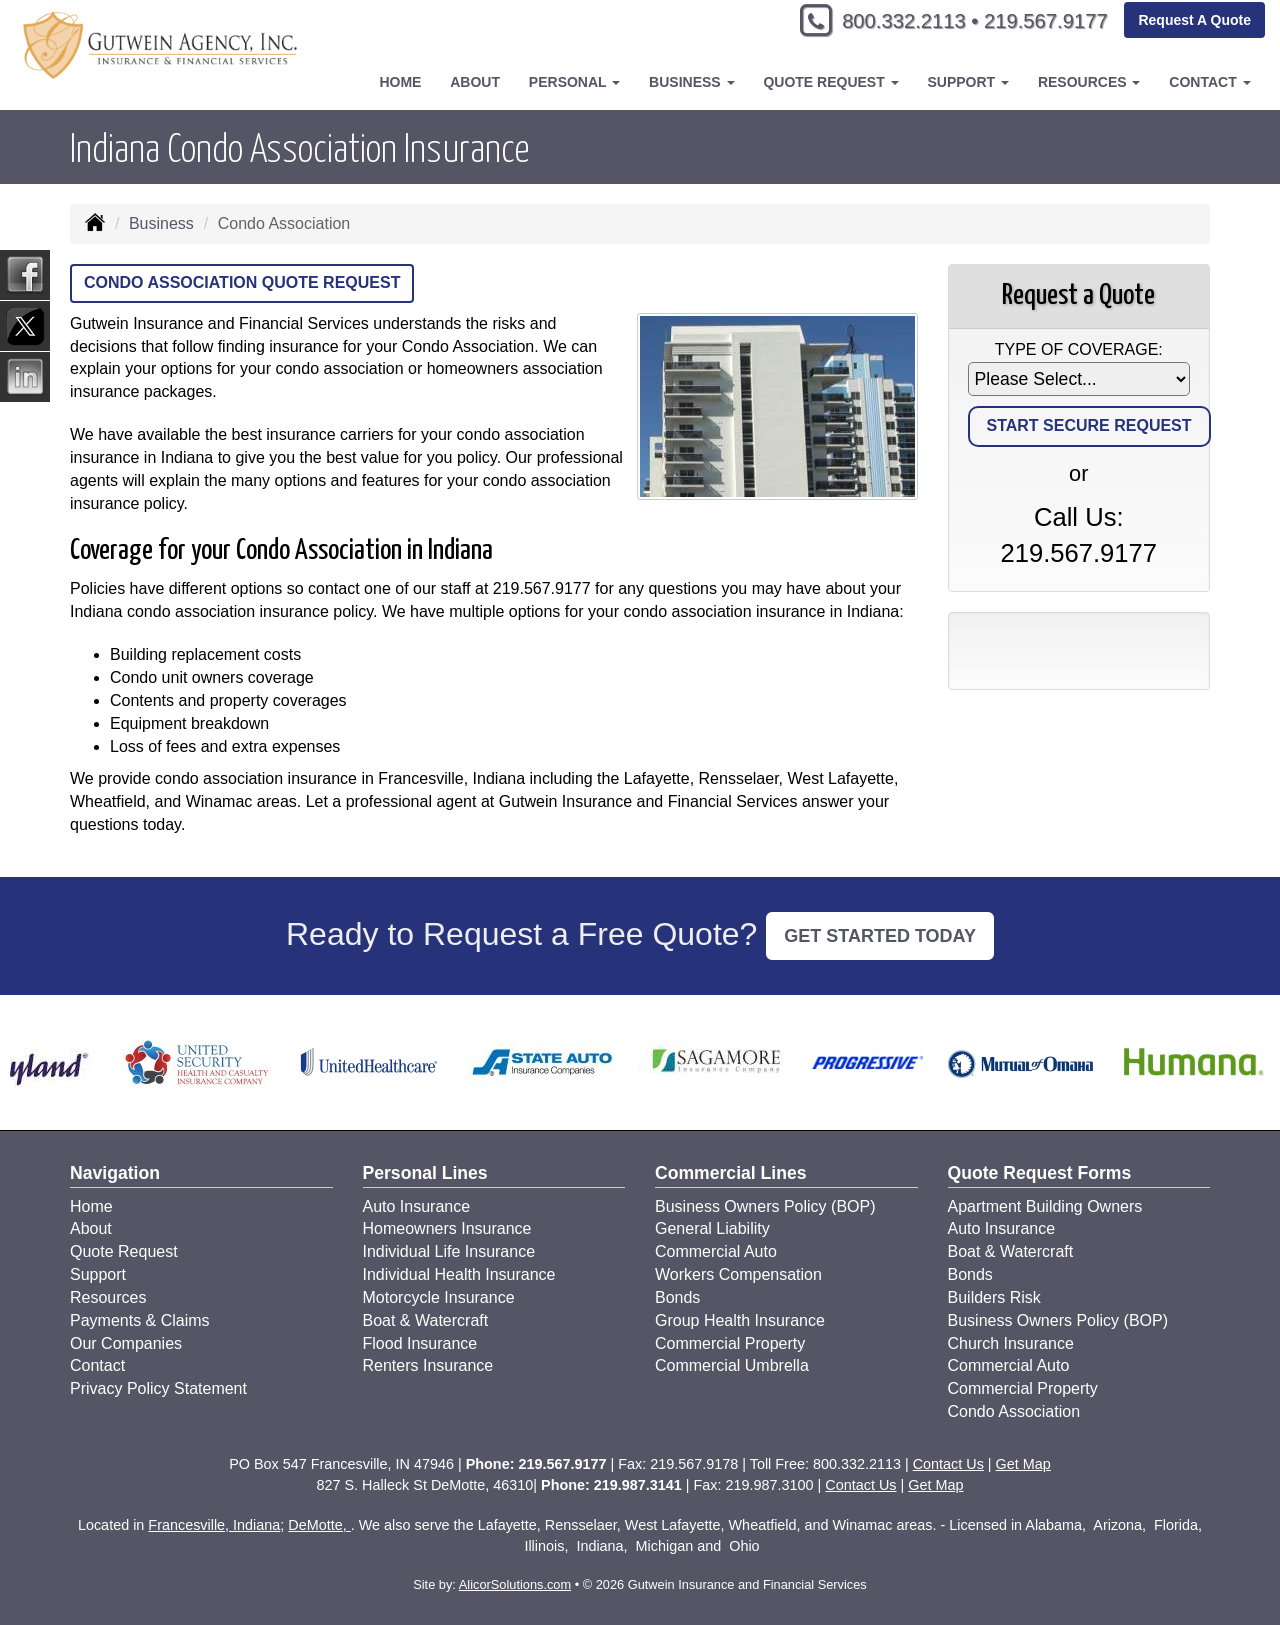 The image size is (1280, 1625). What do you see at coordinates (948, 1464) in the screenshot?
I see `Contact Us [Secure Contact Form]` at bounding box center [948, 1464].